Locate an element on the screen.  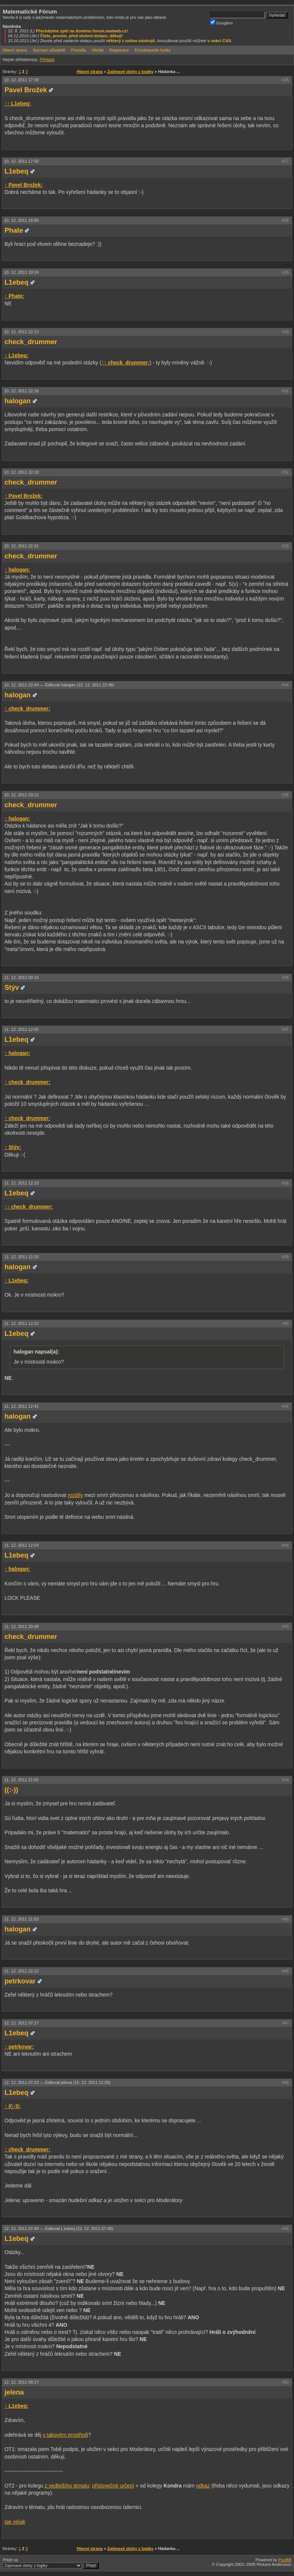
11. 12. 2011 12:22 is located at coordinates (21, 1323).